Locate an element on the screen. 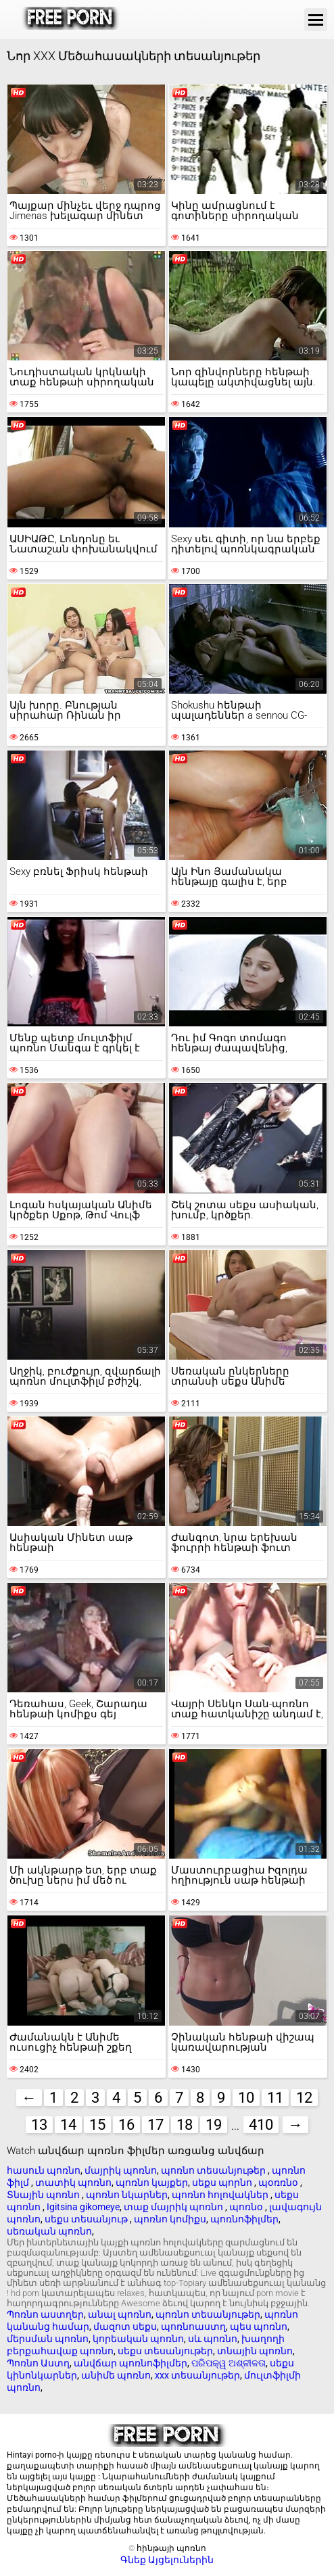 Image resolution: width=334 pixels, height=2576 pixels. 17 is located at coordinates (155, 2124).